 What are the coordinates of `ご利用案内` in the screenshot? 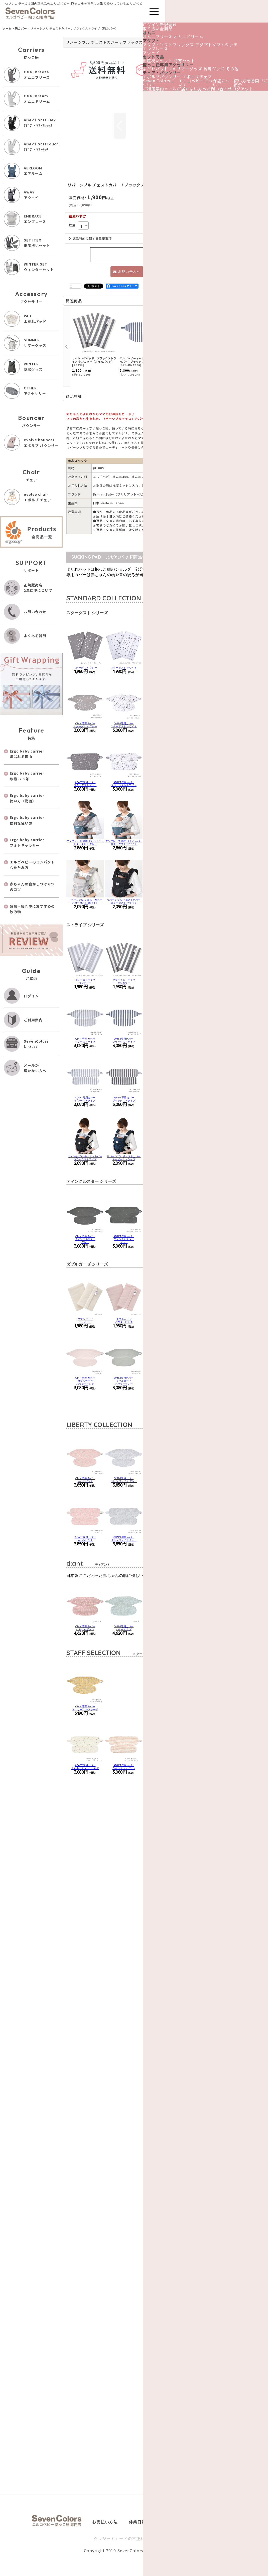 It's located at (153, 89).